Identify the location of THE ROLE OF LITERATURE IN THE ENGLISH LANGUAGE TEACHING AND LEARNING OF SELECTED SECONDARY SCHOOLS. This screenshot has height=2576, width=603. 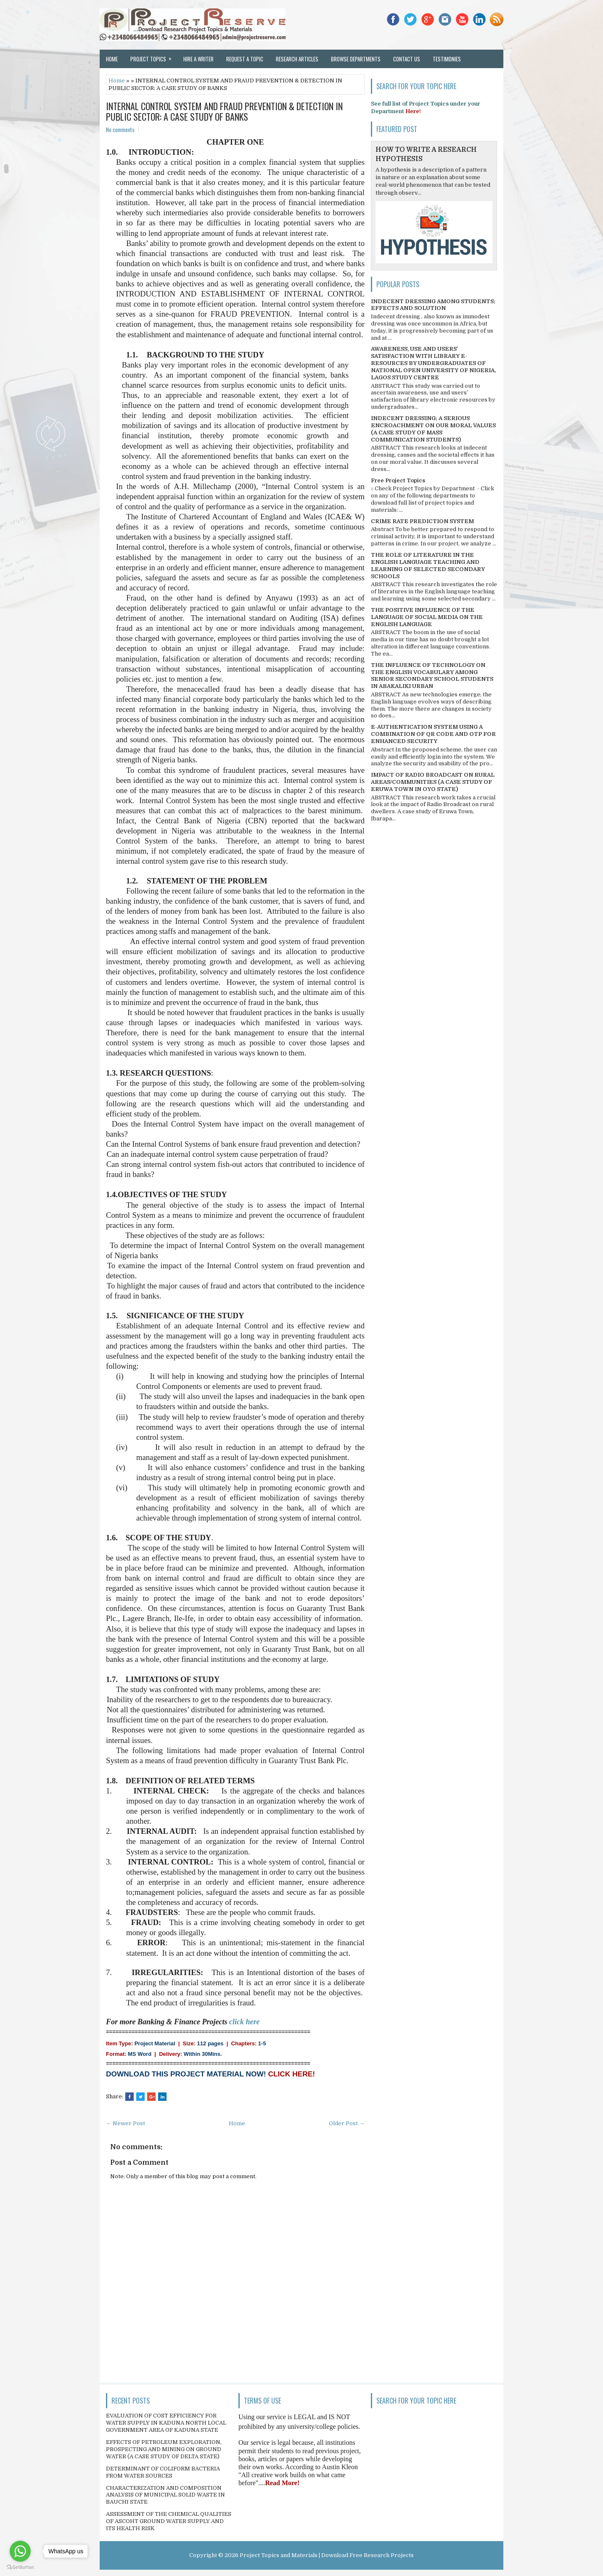
(428, 565).